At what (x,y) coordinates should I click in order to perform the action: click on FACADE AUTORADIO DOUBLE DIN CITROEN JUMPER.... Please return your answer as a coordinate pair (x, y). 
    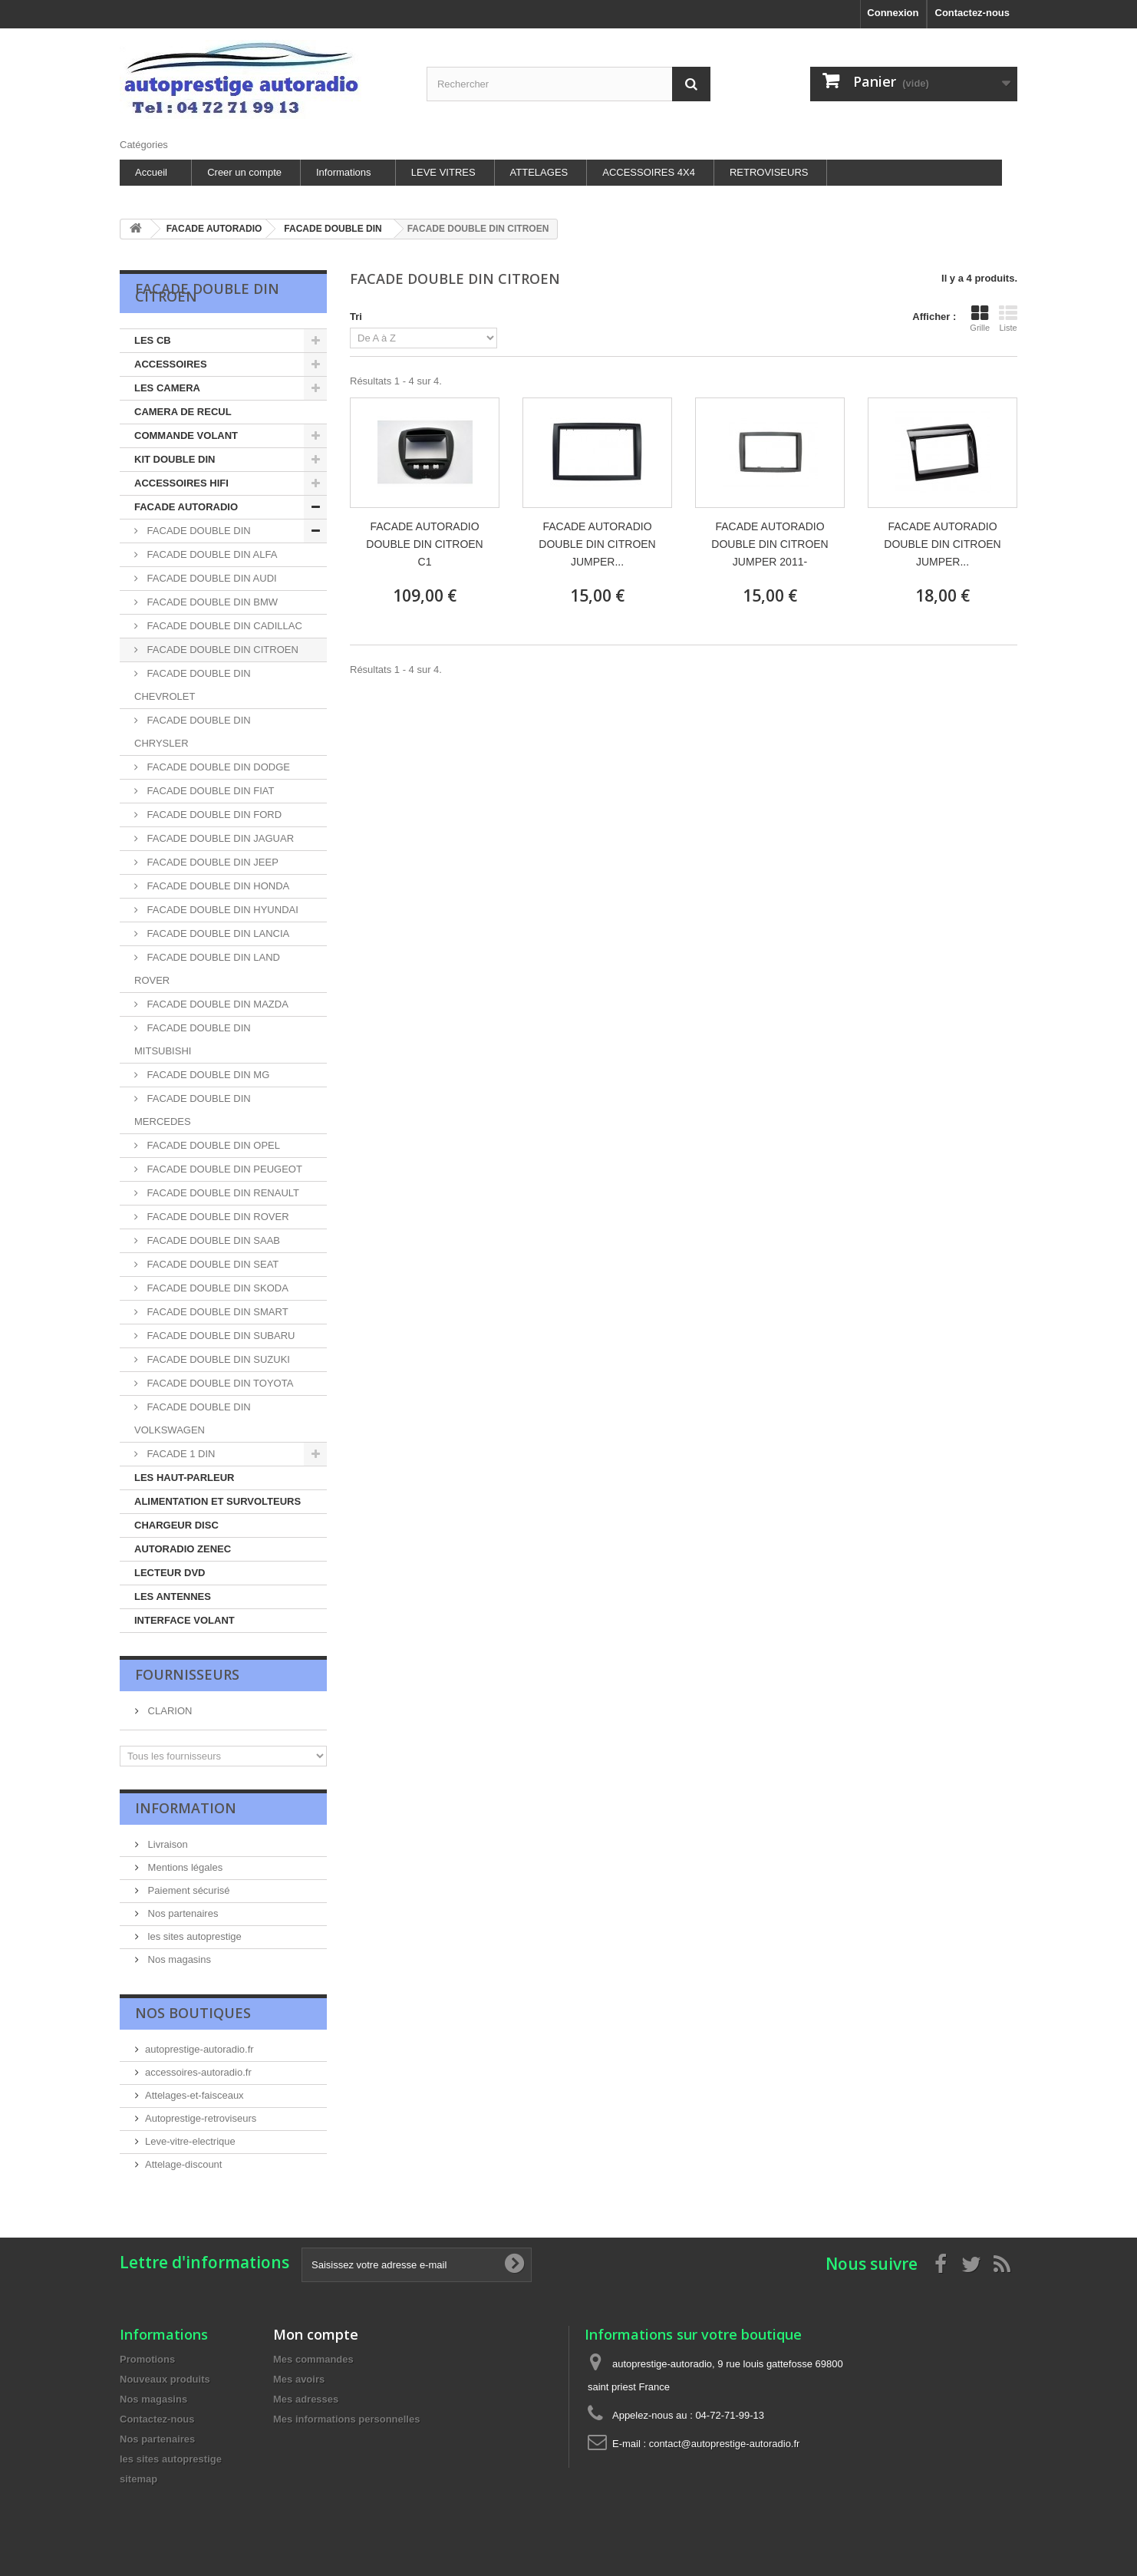
    Looking at the image, I should click on (597, 544).